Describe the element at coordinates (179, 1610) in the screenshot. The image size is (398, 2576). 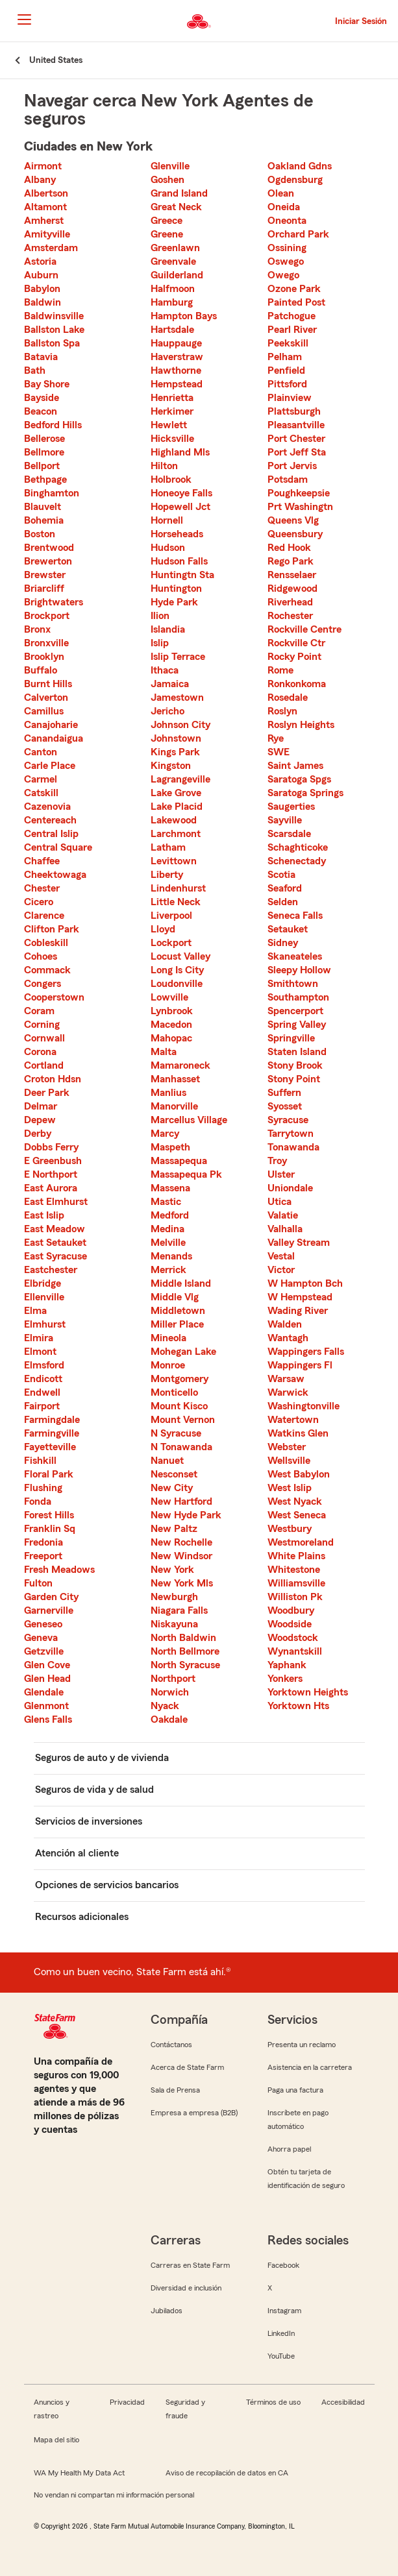
I see `Niagara Falls` at that location.